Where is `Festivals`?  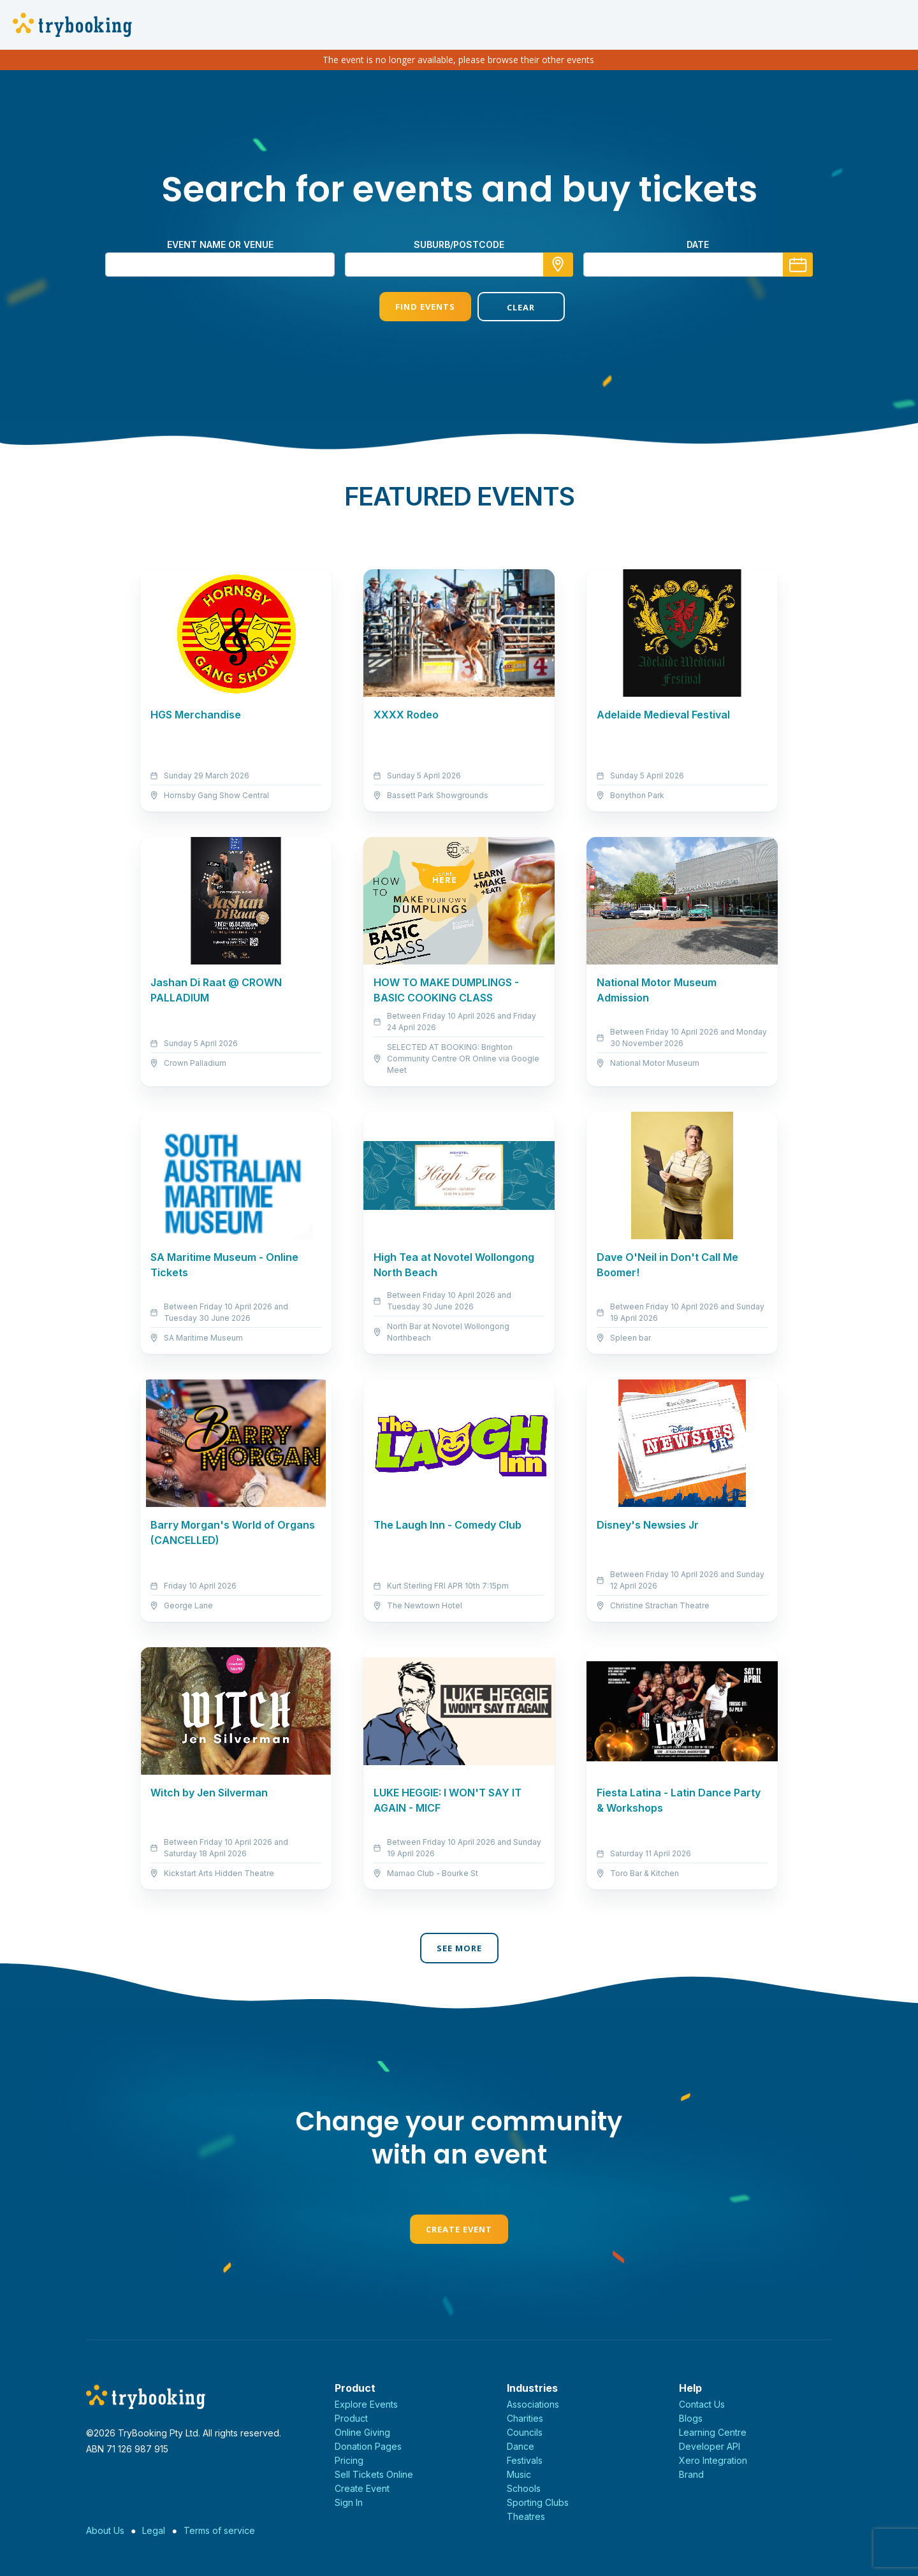 Festivals is located at coordinates (525, 2460).